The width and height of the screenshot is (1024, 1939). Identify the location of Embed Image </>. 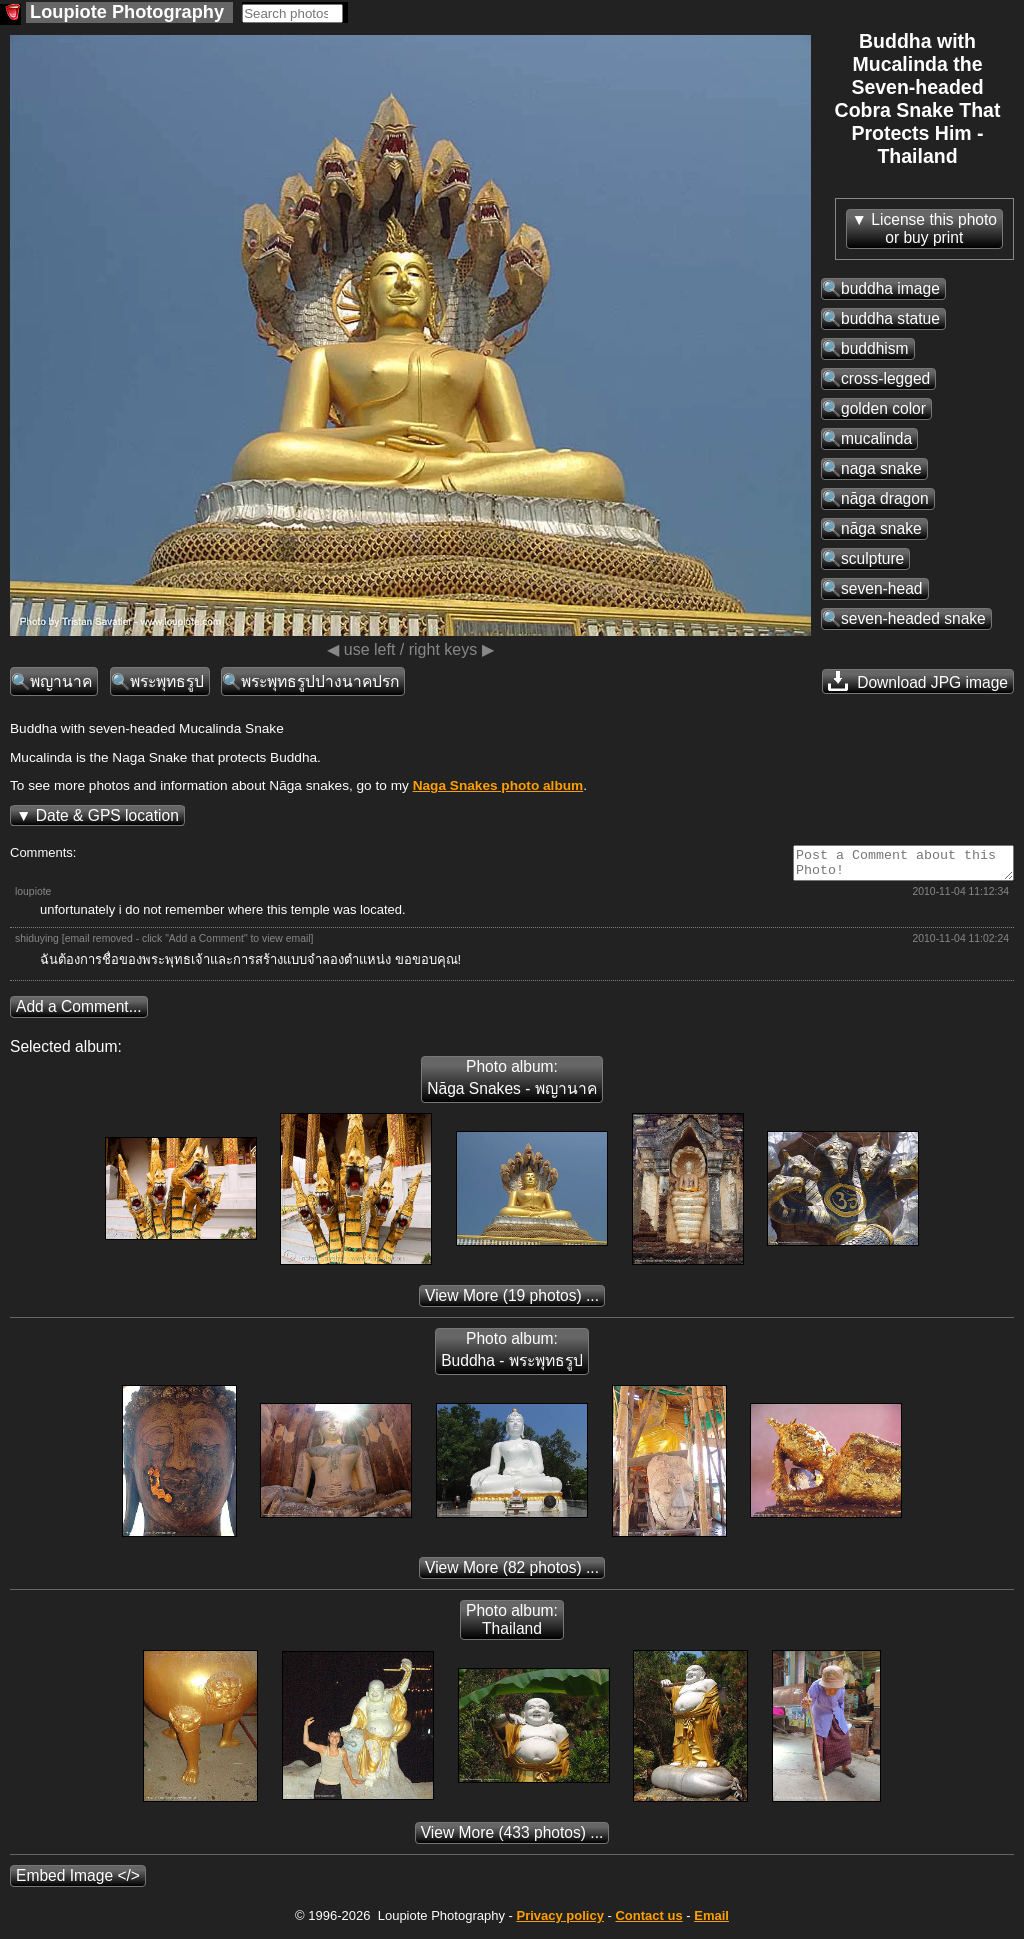
(78, 1881).